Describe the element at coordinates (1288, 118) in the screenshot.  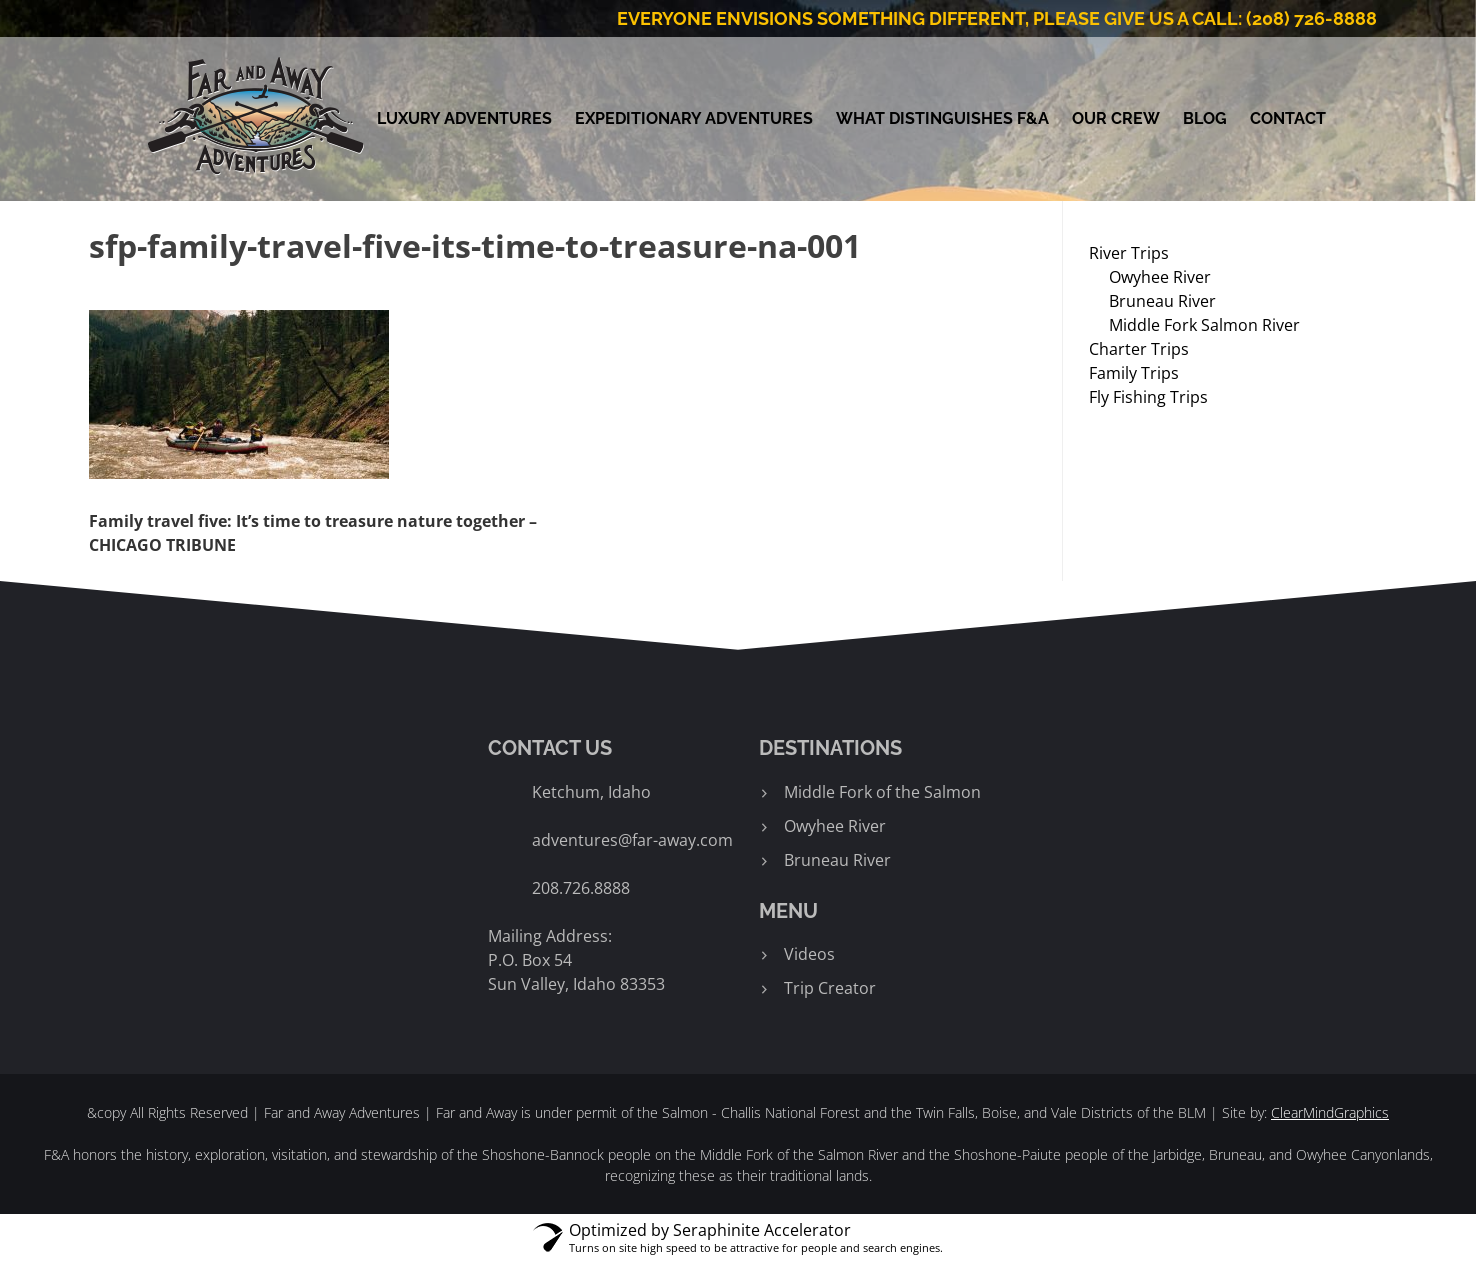
I see `Contact` at that location.